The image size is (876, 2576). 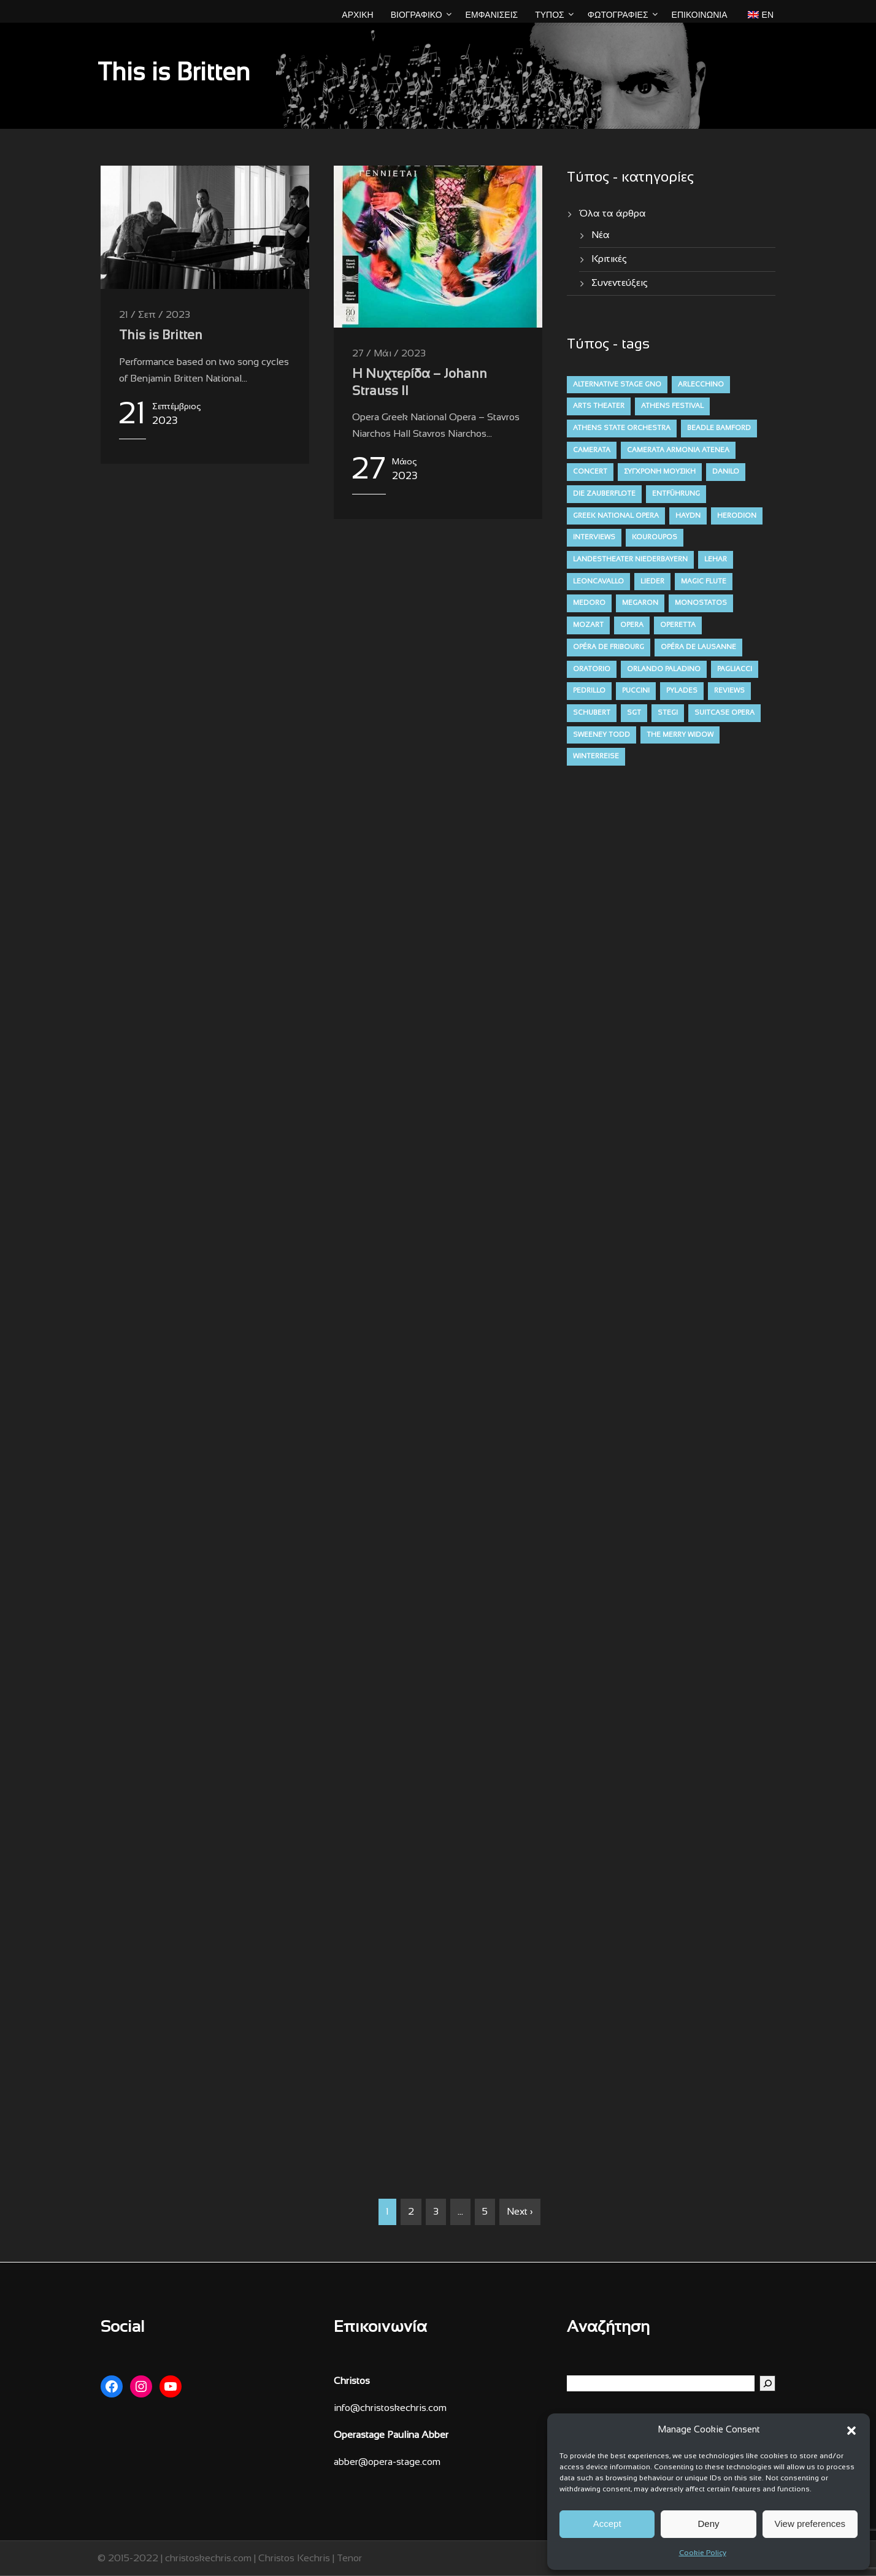 I want to click on camerata armonia atenea [camerata armonia atenea (5 στοιχεία)], so click(x=678, y=450).